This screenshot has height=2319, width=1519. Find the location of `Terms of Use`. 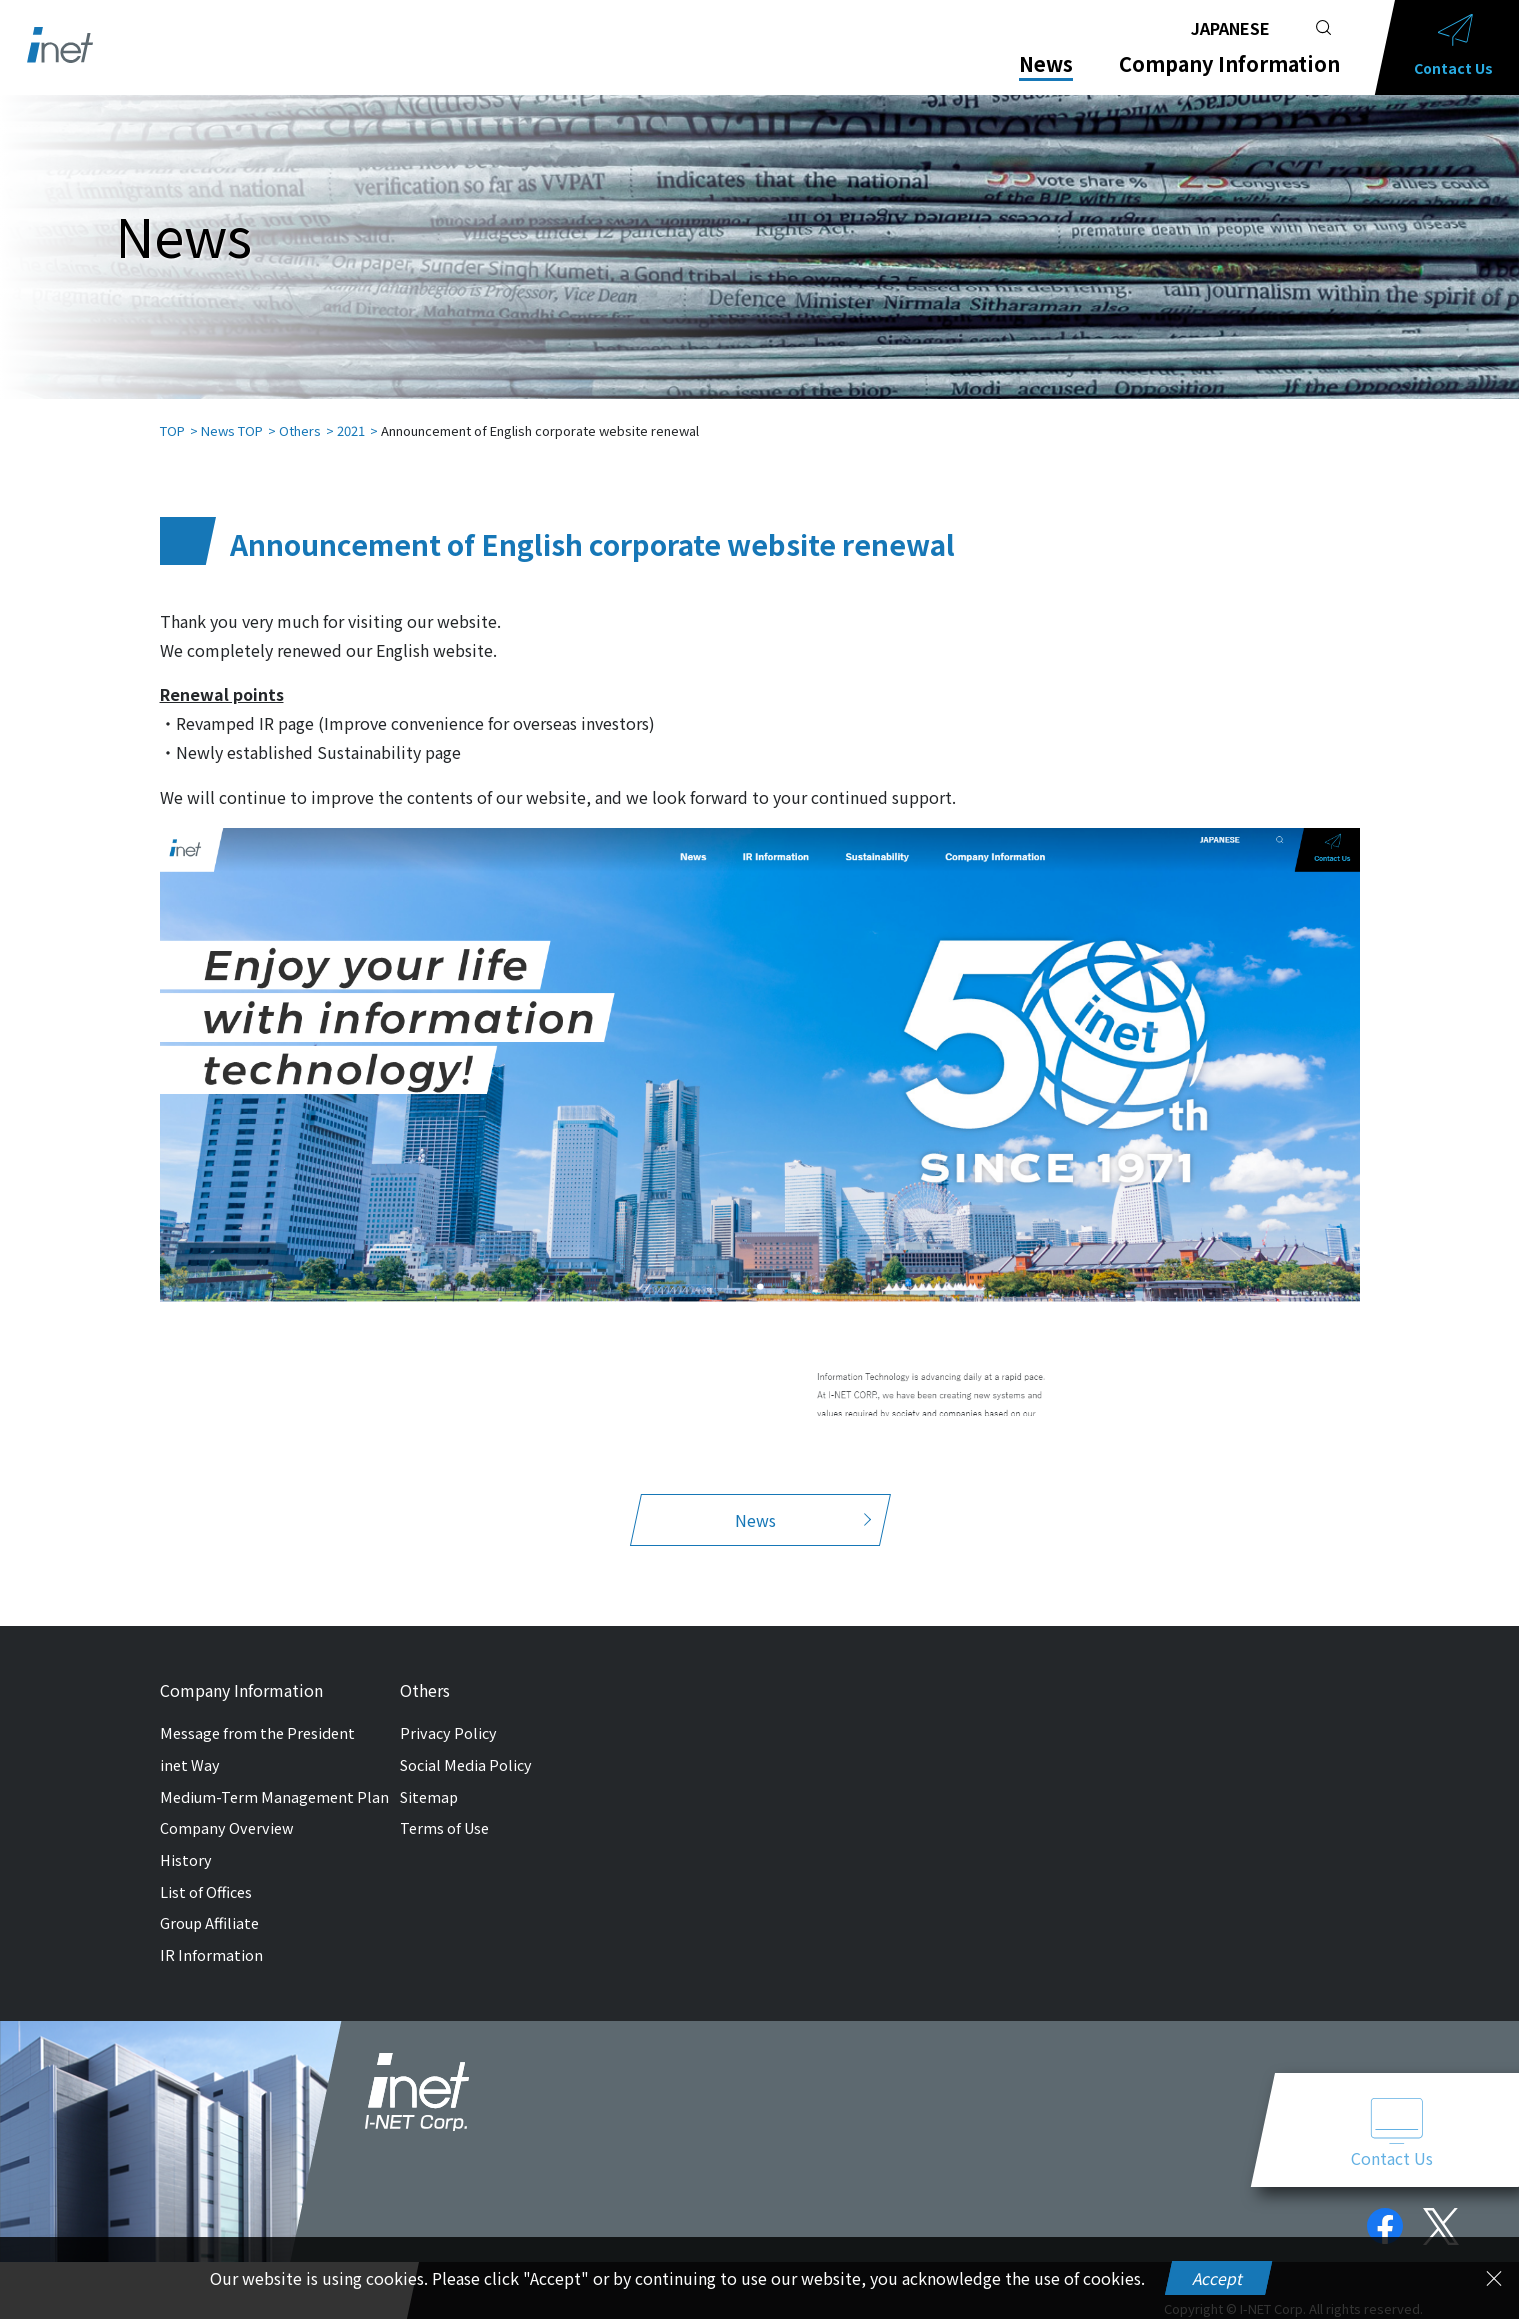

Terms of Use is located at coordinates (444, 1807).